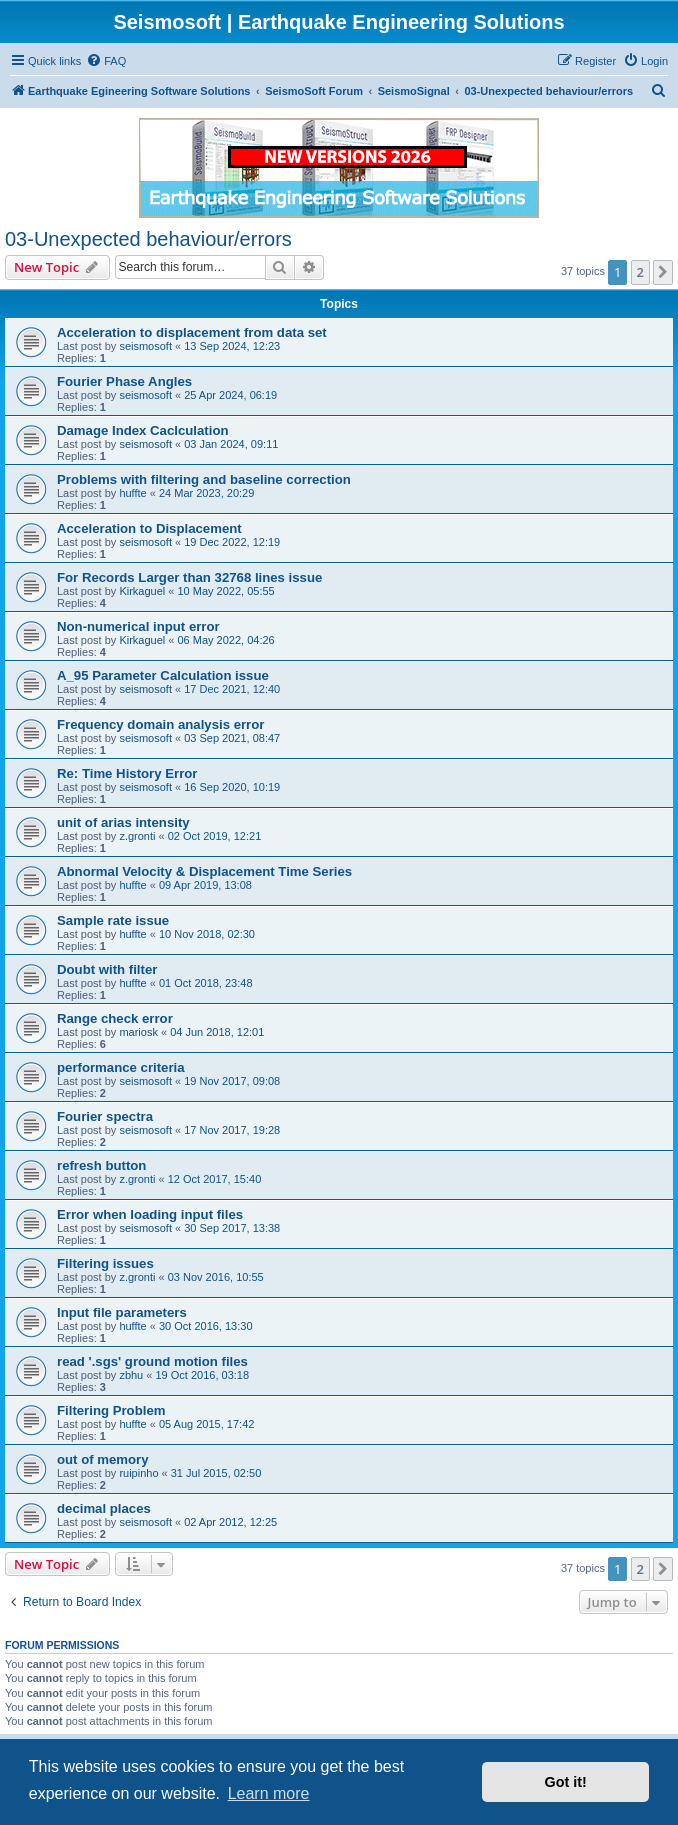 Image resolution: width=678 pixels, height=1825 pixels. I want to click on Range check error, so click(115, 1018).